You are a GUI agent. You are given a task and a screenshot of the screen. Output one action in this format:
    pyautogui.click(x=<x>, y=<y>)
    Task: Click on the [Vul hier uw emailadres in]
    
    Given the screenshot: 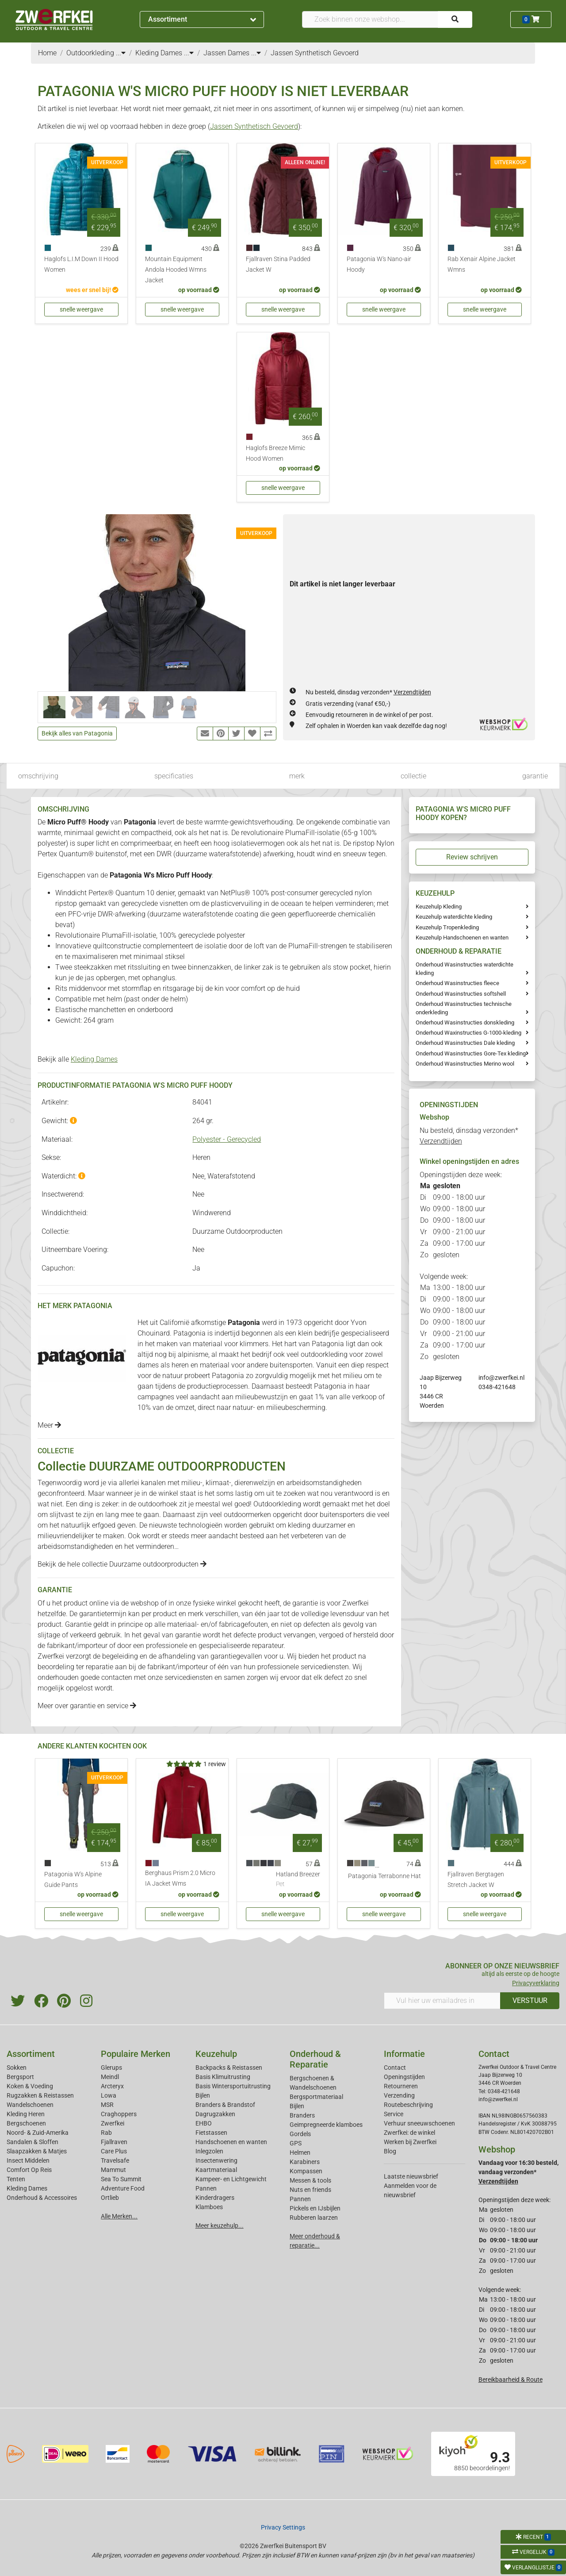 What is the action you would take?
    pyautogui.click(x=442, y=2000)
    